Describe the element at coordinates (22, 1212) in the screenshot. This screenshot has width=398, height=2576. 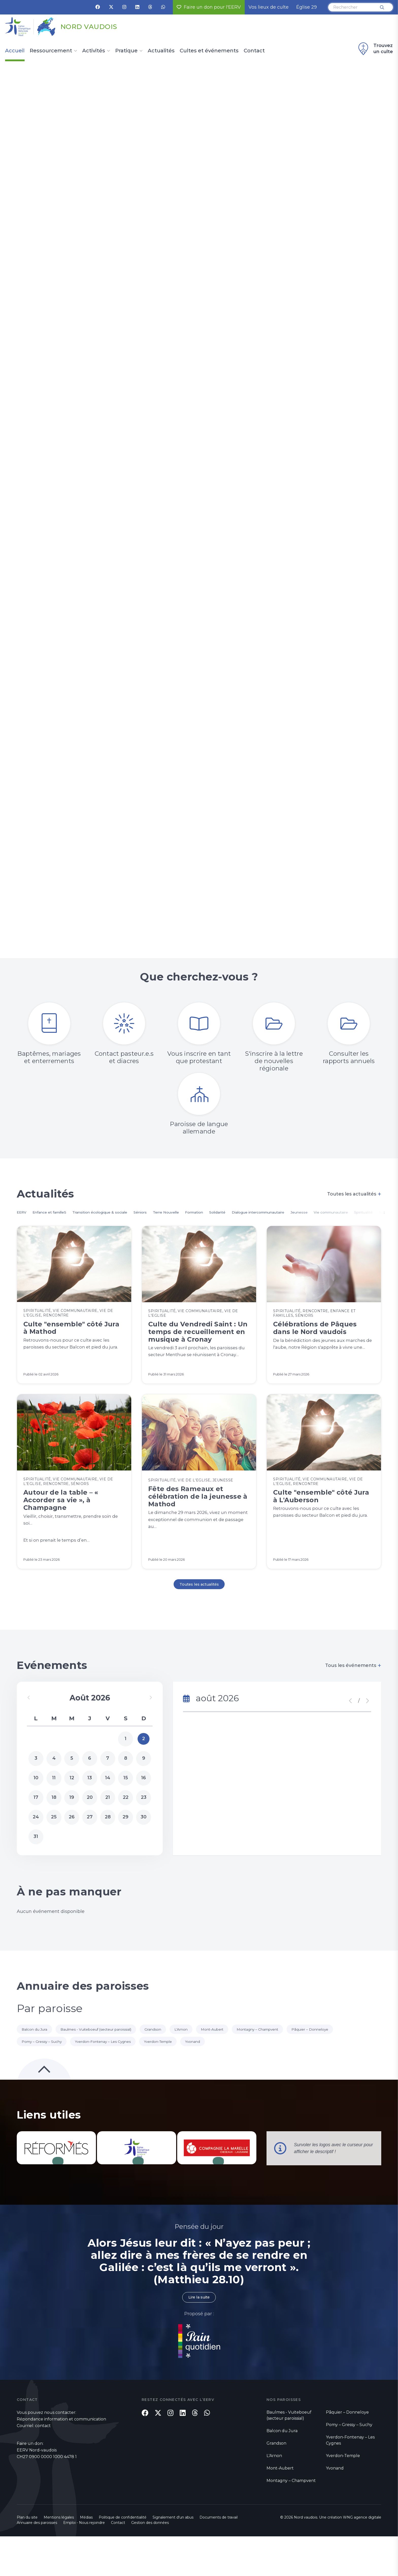
I see `EERV` at that location.